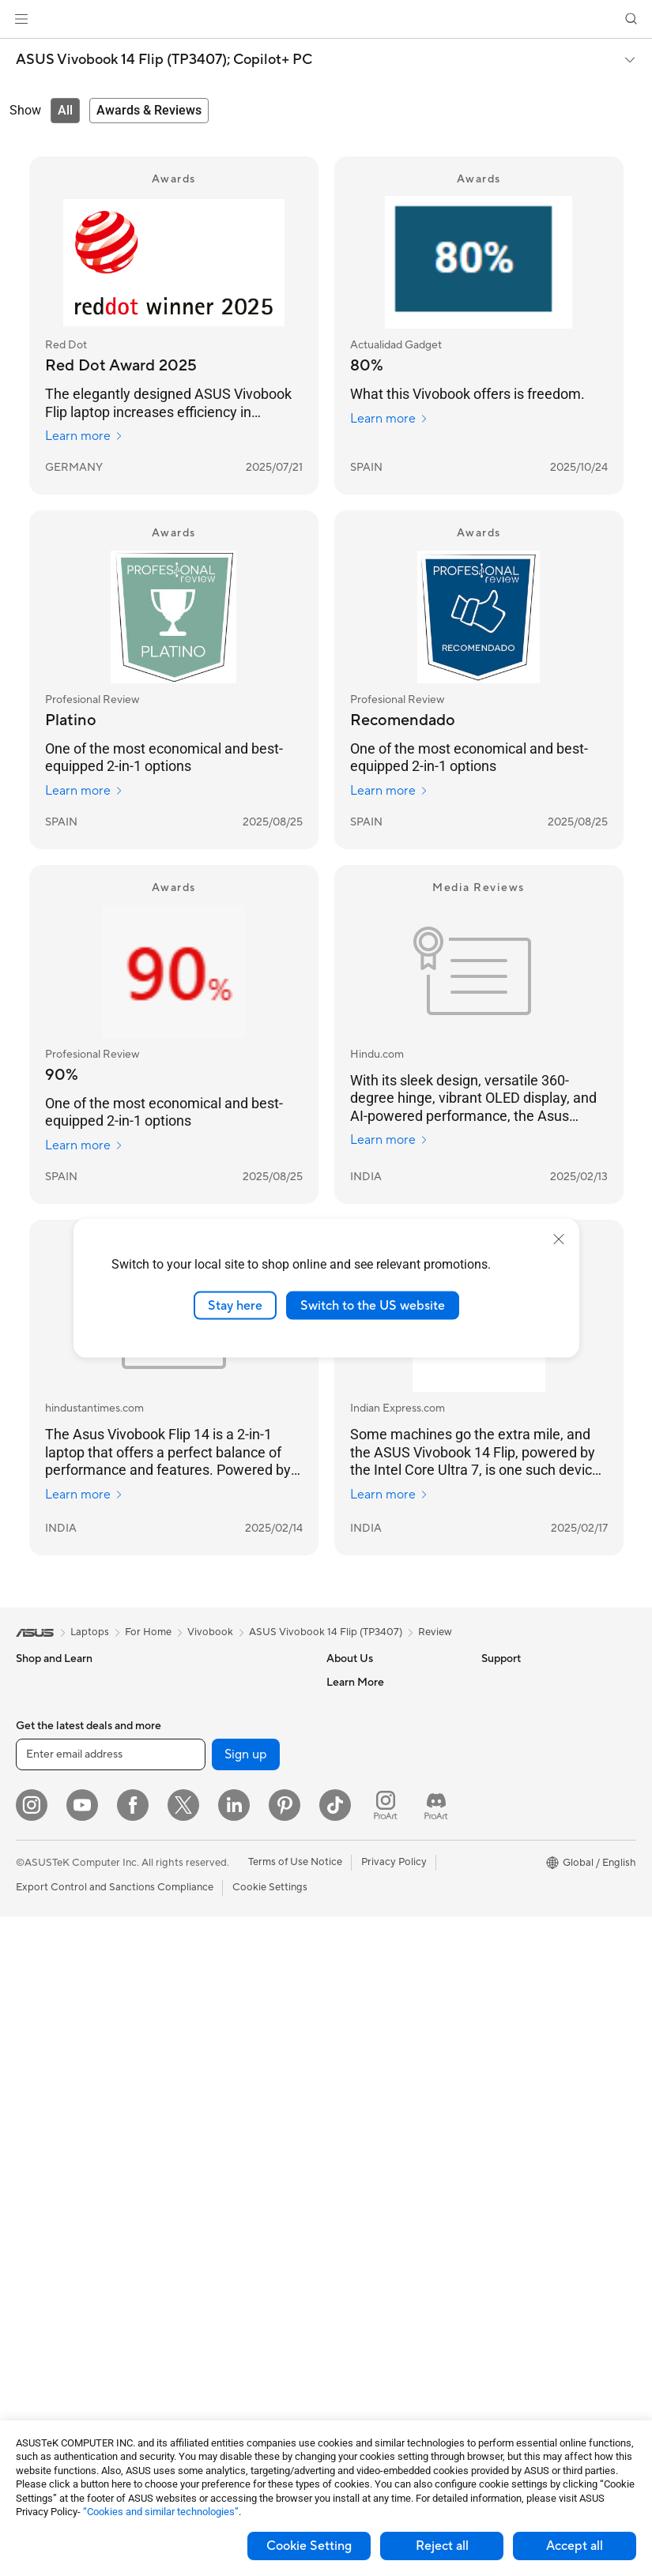 Image resolution: width=652 pixels, height=2576 pixels. Describe the element at coordinates (110, 2414) in the screenshot. I see `[Enter email address]` at that location.